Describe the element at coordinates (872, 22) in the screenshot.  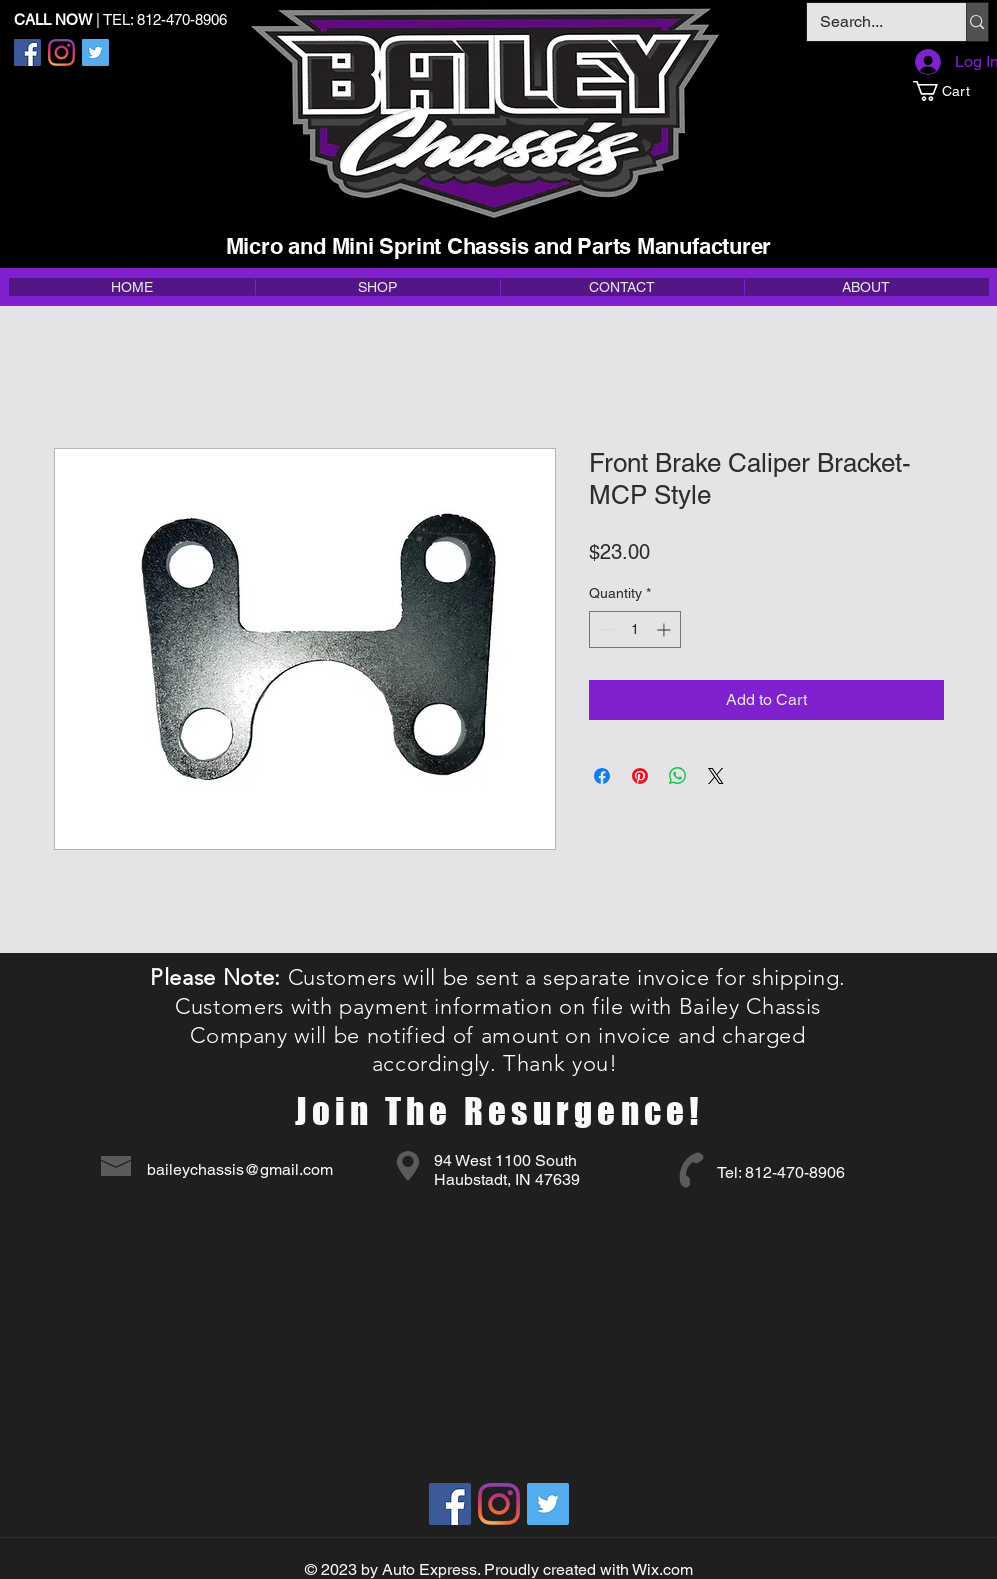
I see `[Search...]` at that location.